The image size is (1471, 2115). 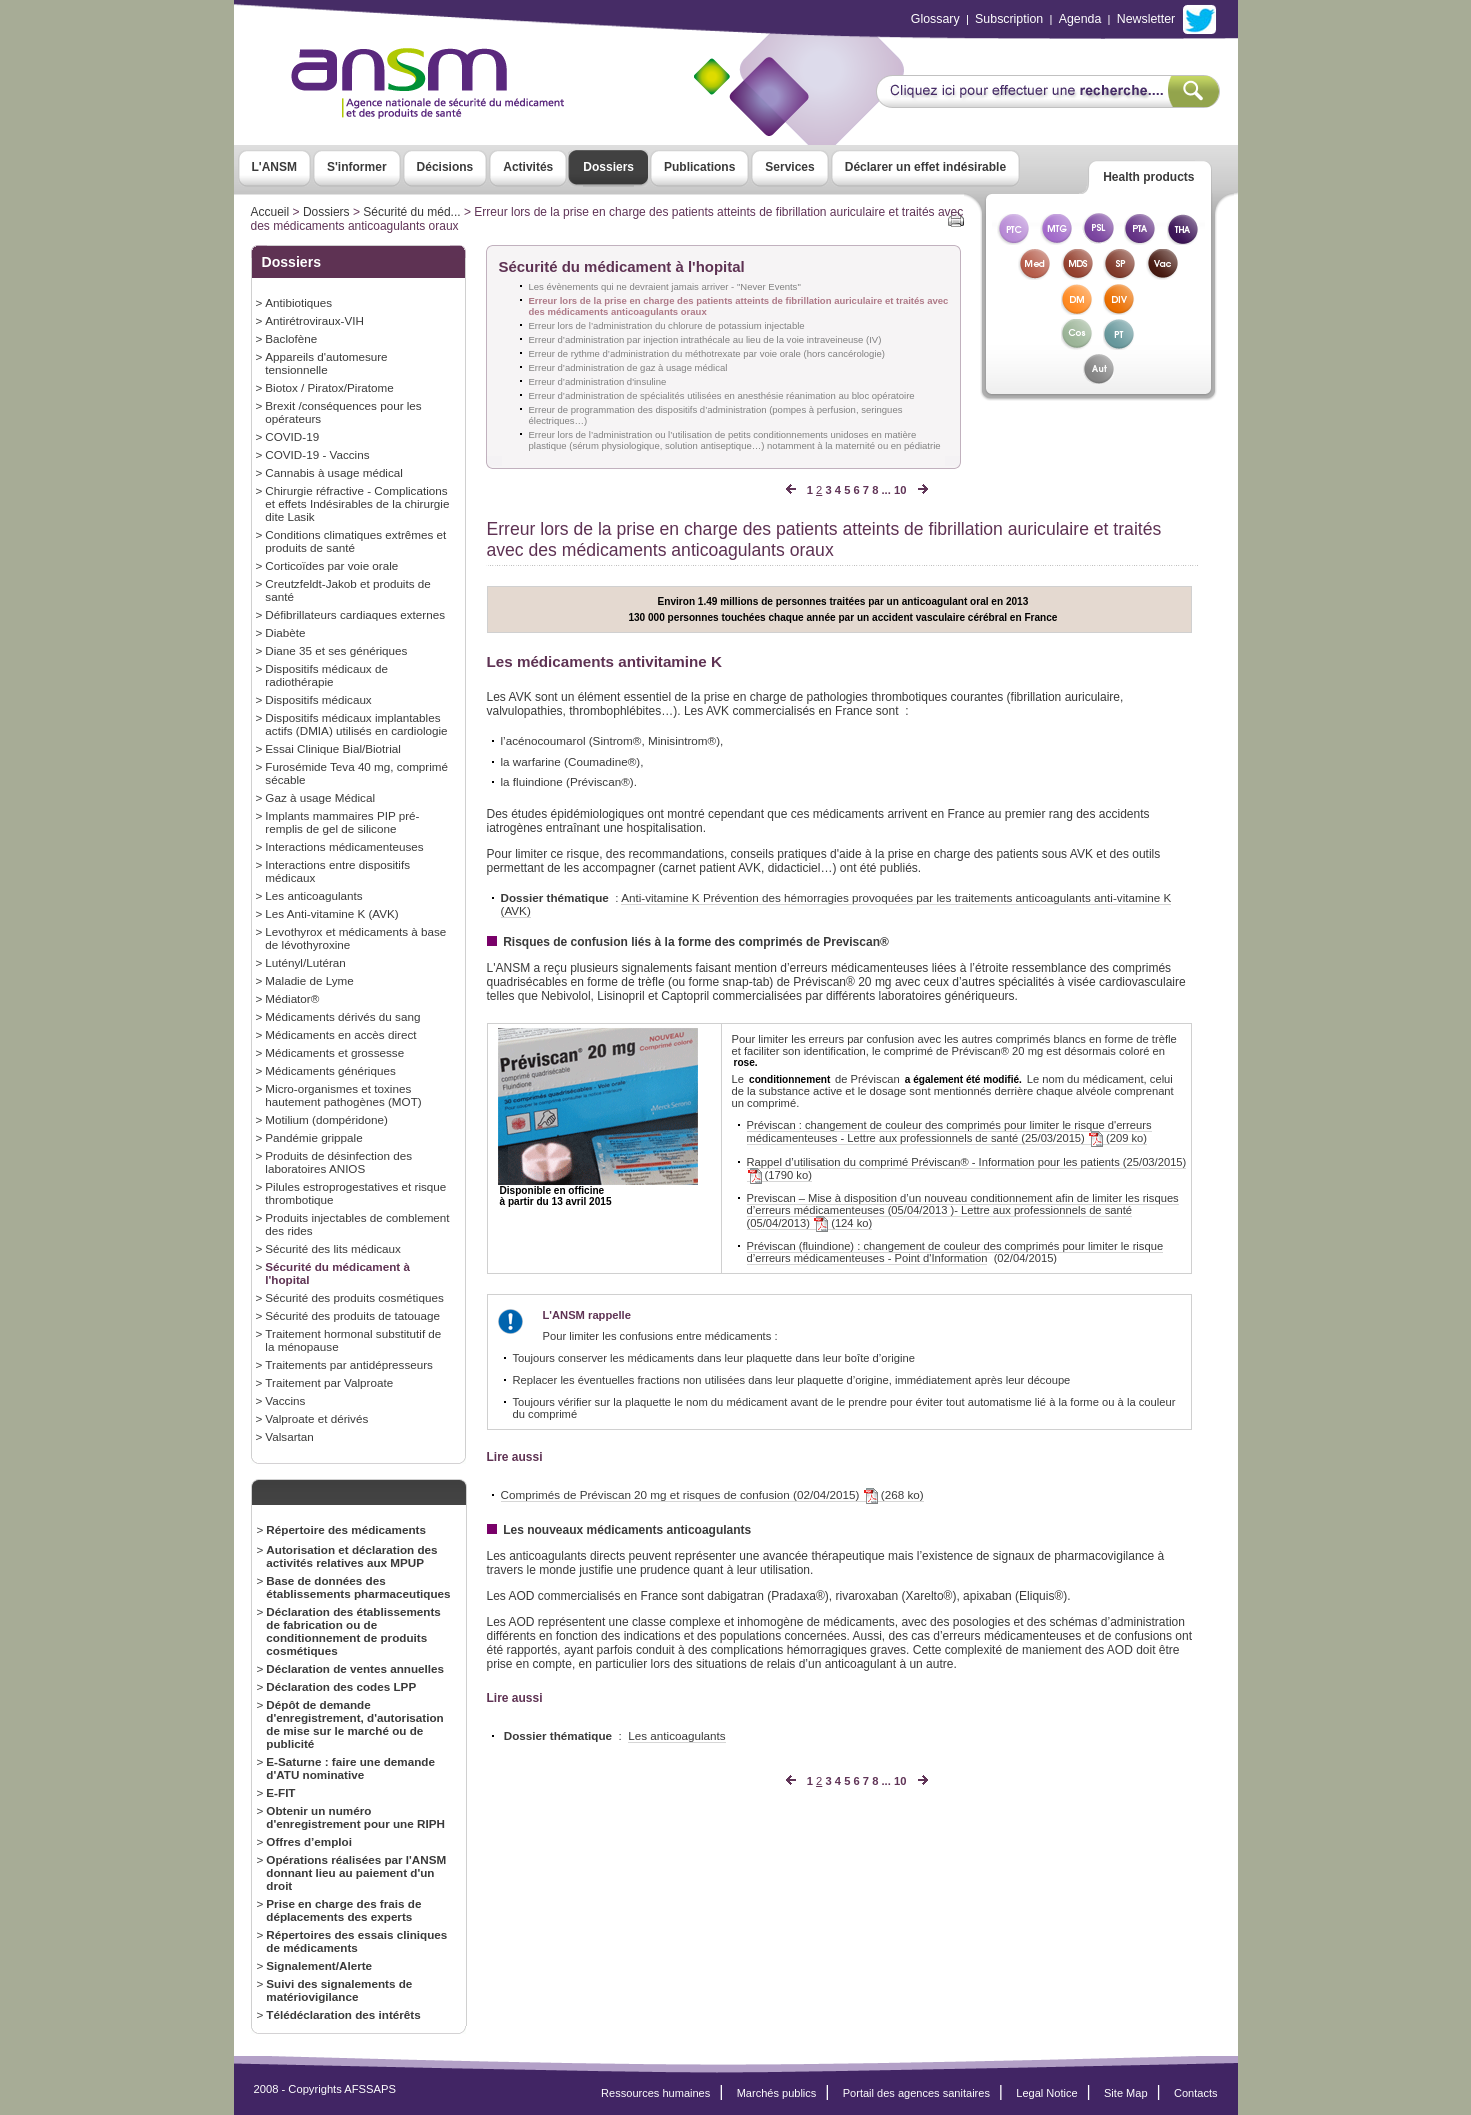 What do you see at coordinates (326, 363) in the screenshot?
I see `Appareils d'automesure tensionnelle` at bounding box center [326, 363].